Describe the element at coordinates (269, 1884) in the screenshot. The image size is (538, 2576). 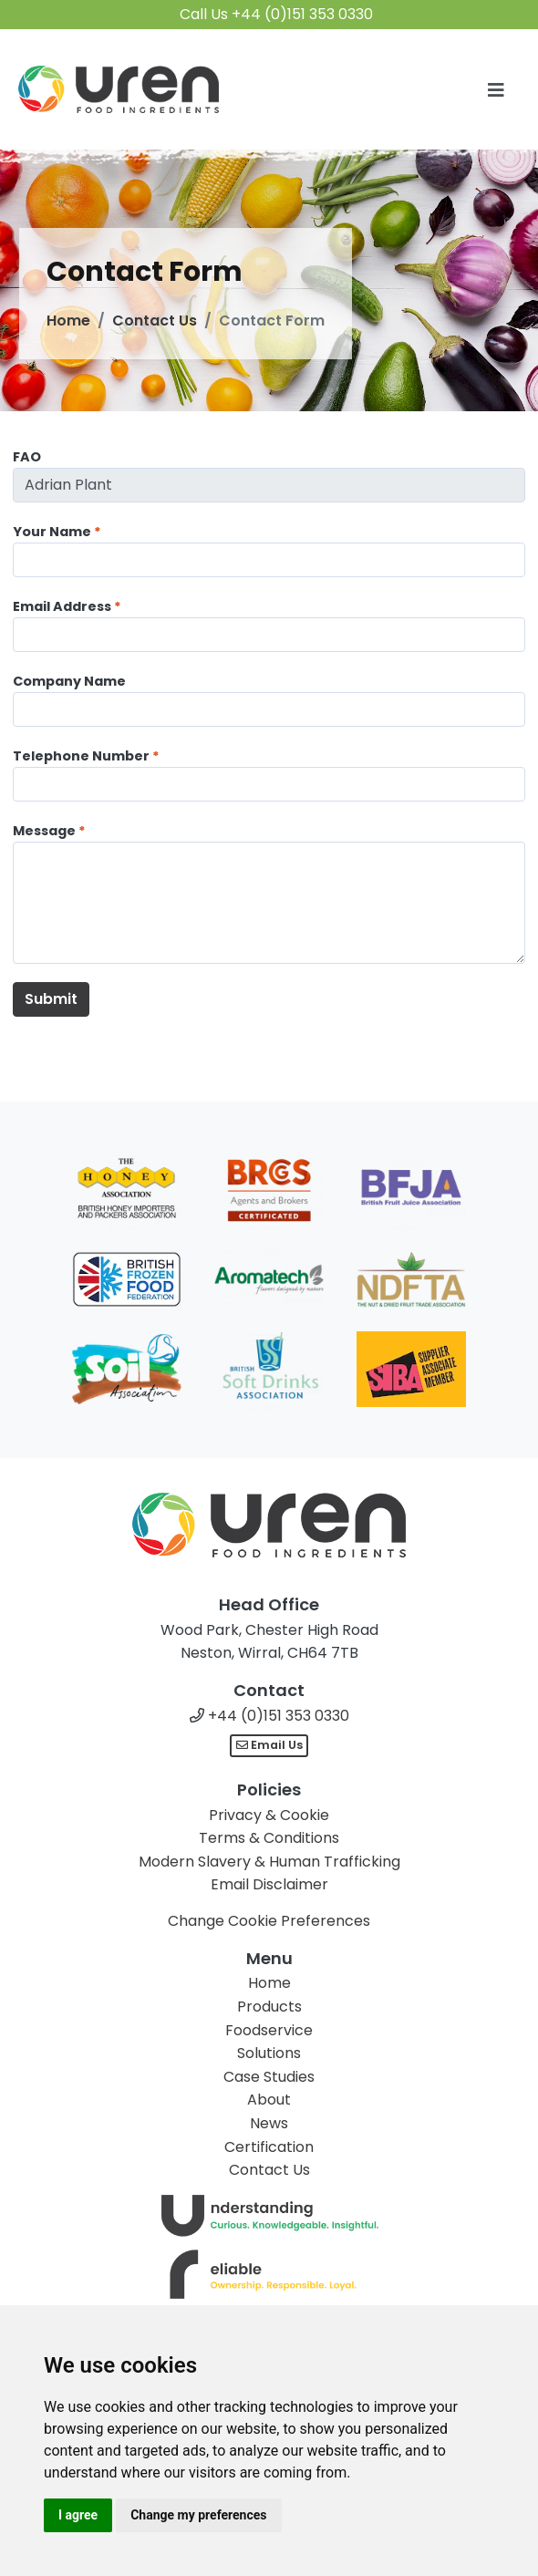
I see `Email Disclaimer` at that location.